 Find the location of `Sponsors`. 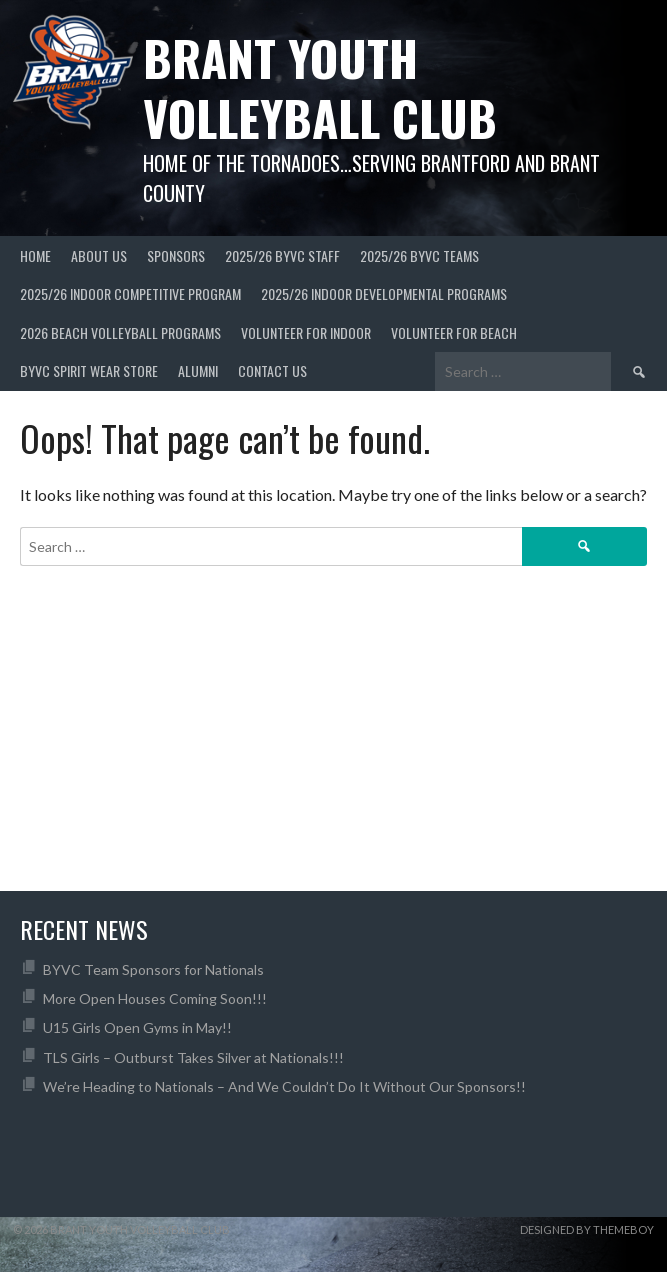

Sponsors is located at coordinates (176, 255).